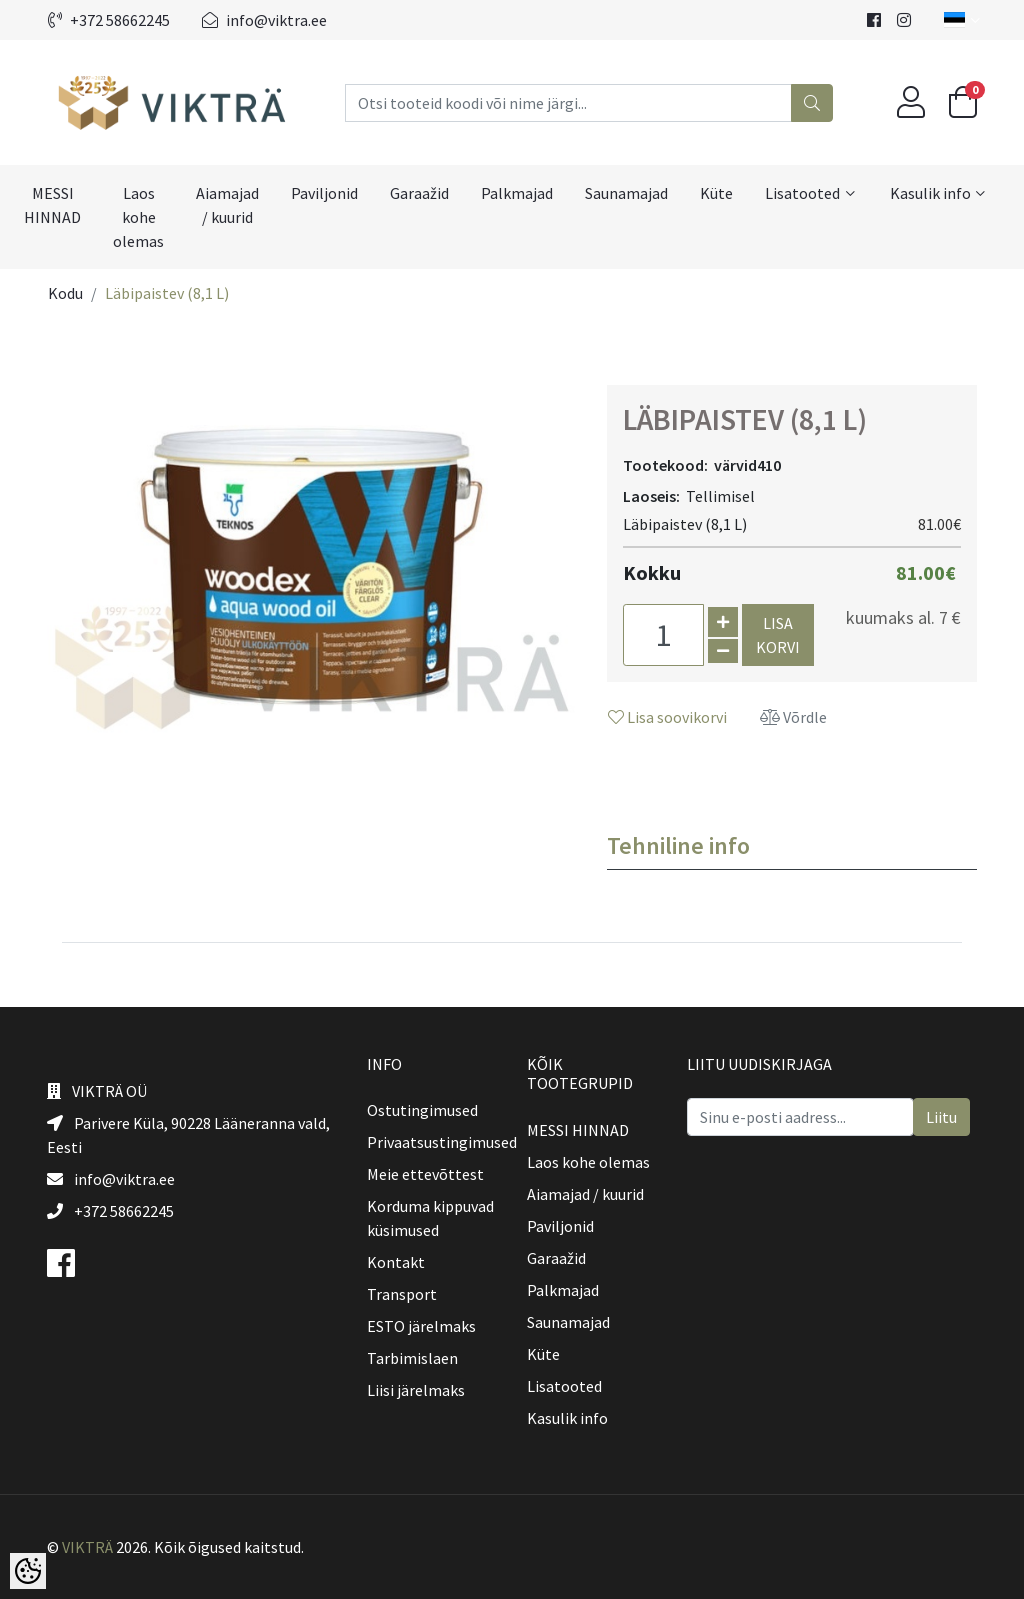  Describe the element at coordinates (402, 1294) in the screenshot. I see `Transport` at that location.